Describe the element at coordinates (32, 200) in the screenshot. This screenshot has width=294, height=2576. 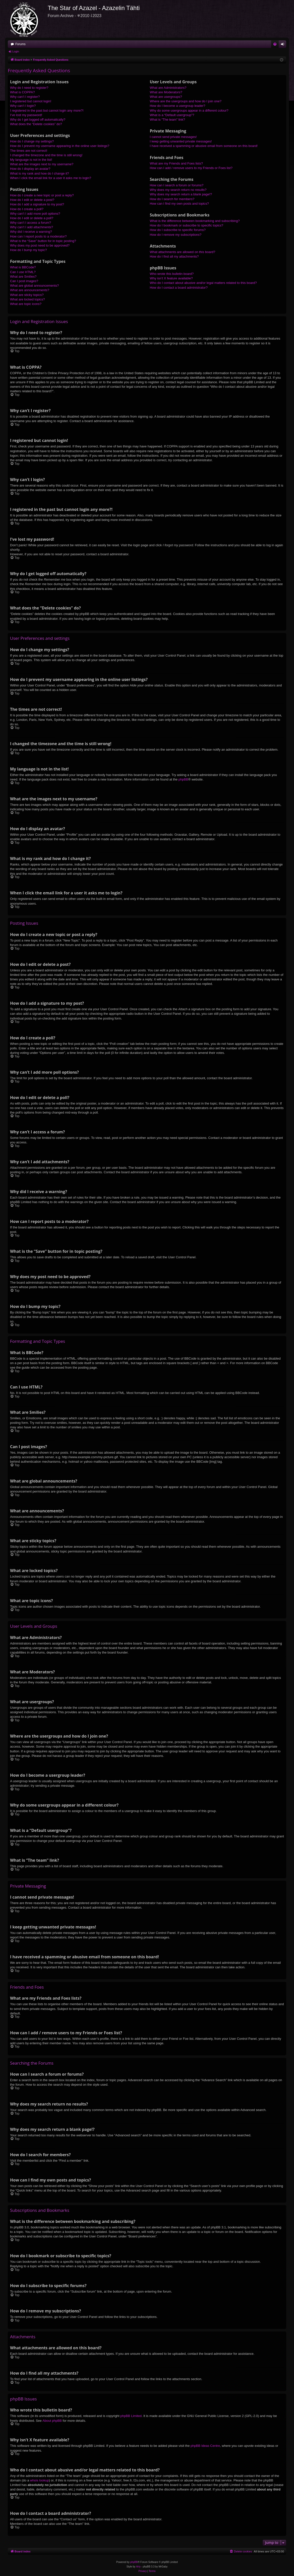
I see `How do I edit or delete a post?` at that location.